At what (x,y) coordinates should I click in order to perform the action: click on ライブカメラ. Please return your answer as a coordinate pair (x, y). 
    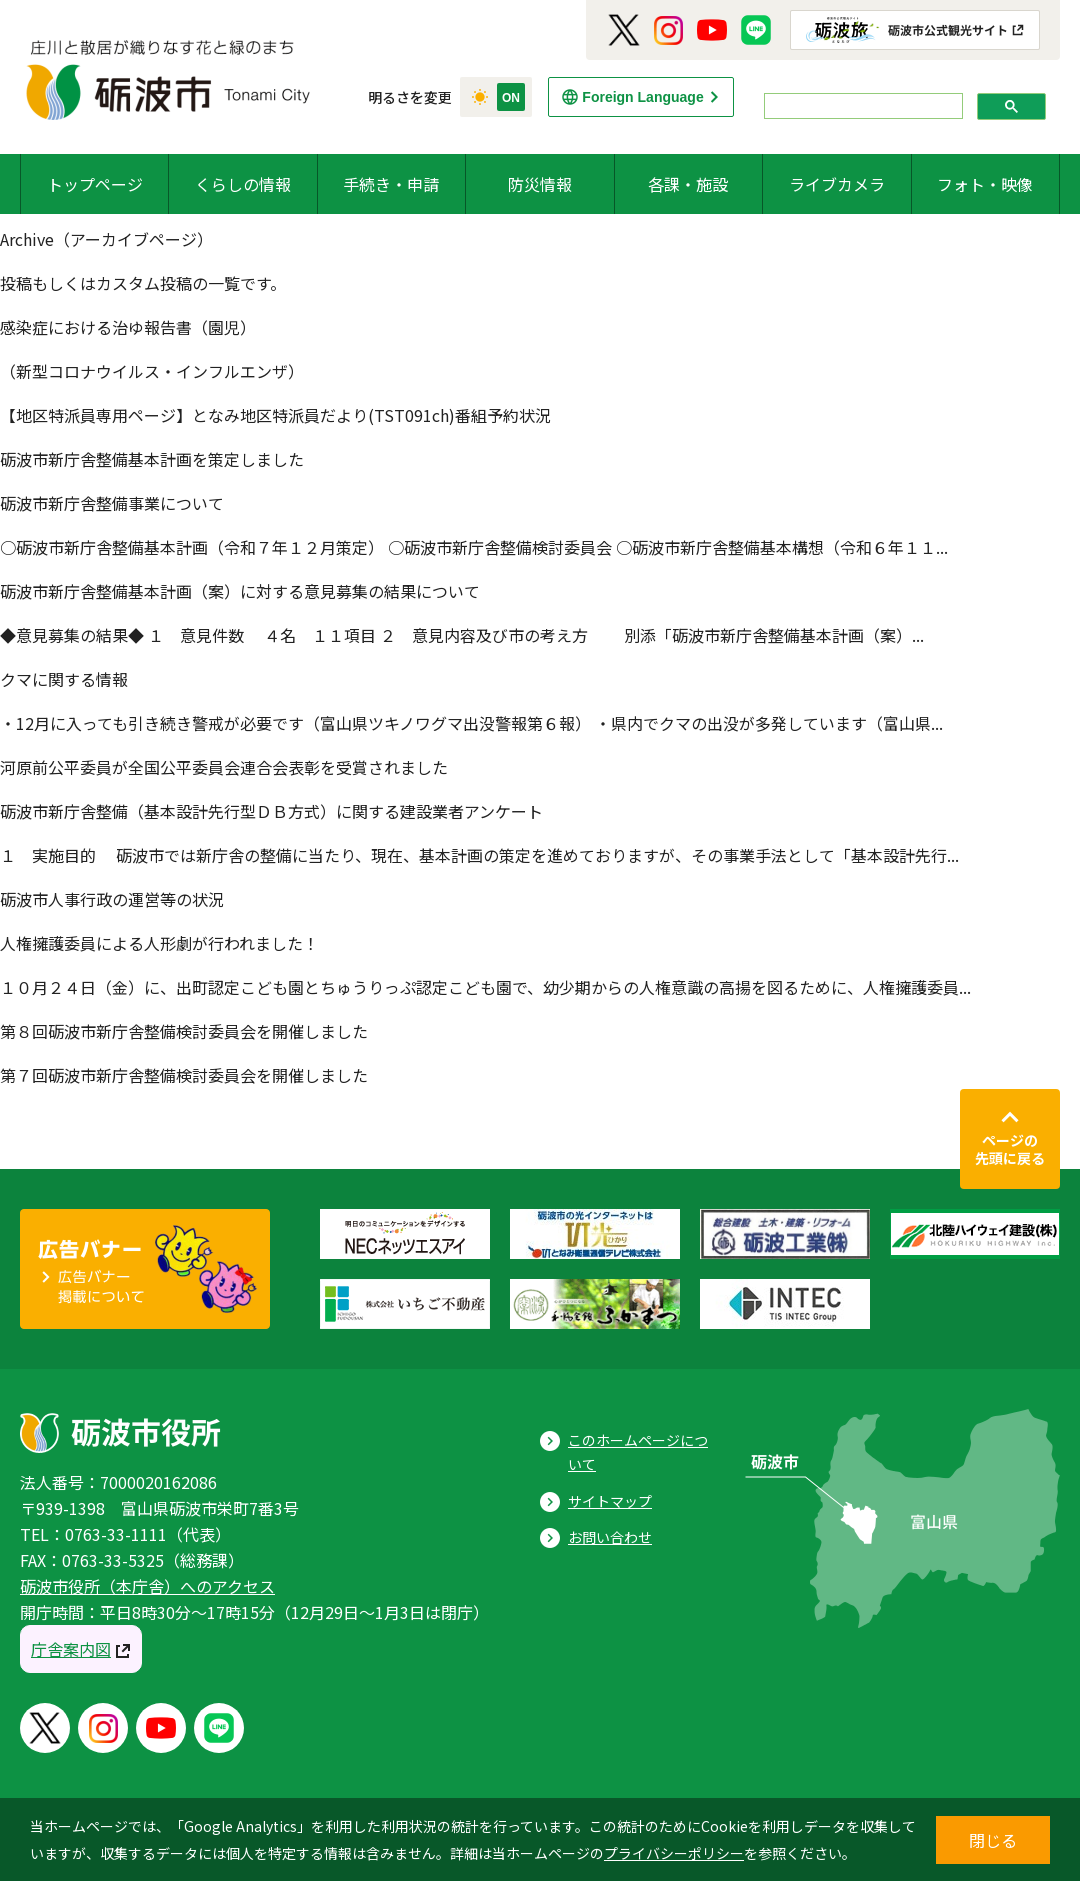
    Looking at the image, I should click on (837, 184).